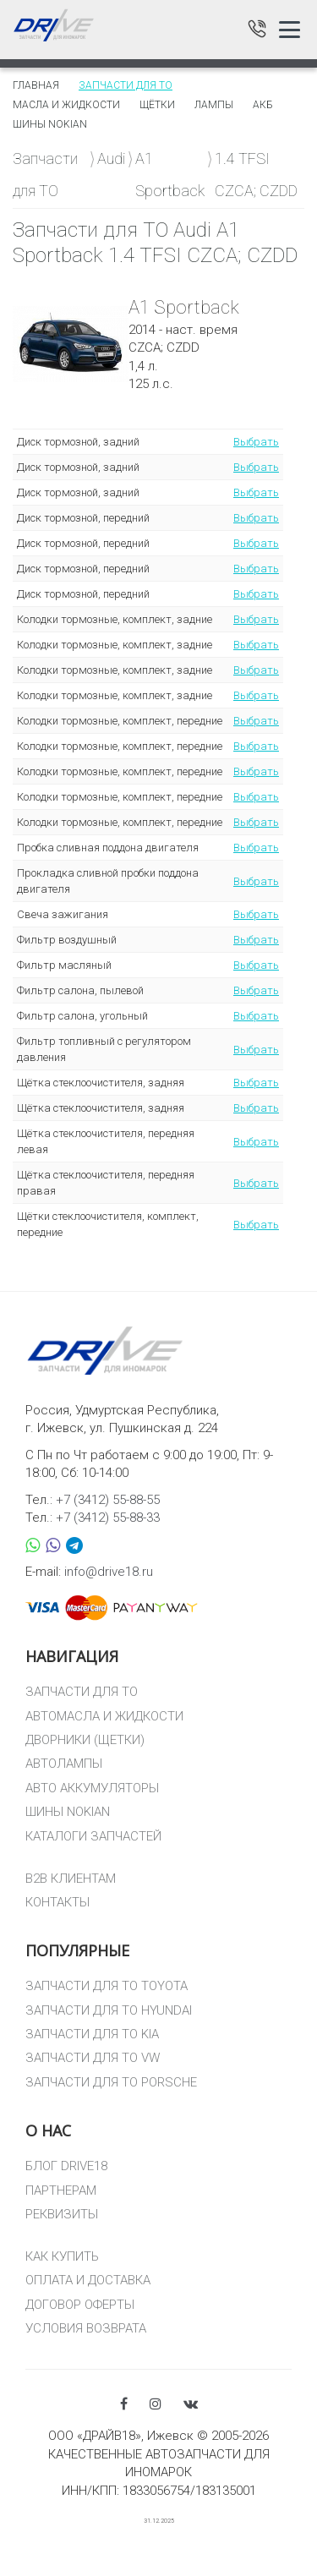 This screenshot has width=317, height=2576. I want to click on АВТОЛАМПЫ, so click(63, 1763).